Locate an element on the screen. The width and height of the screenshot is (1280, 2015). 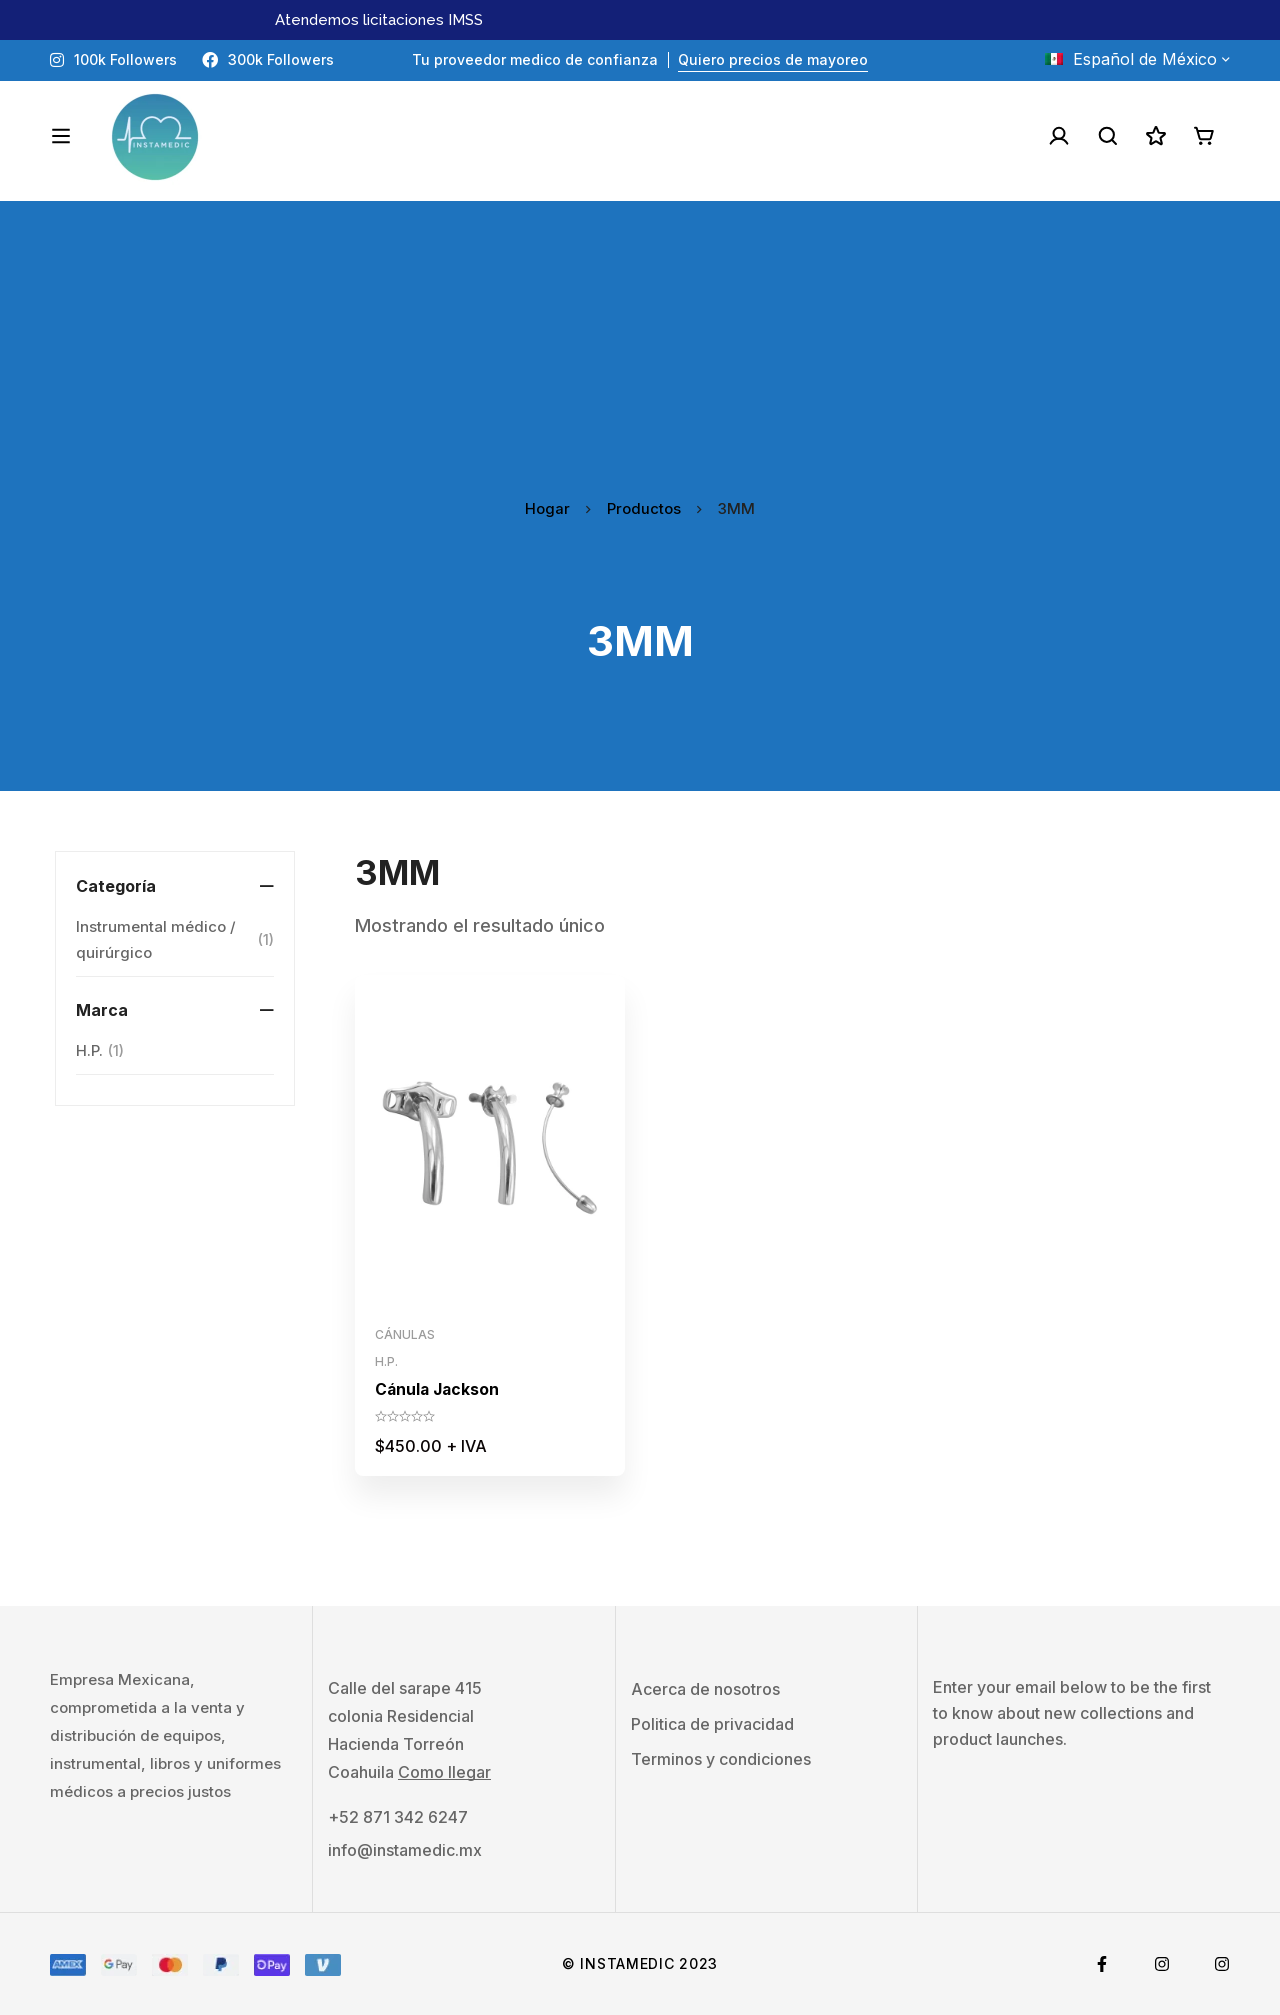
[Carro] is located at coordinates (1204, 136).